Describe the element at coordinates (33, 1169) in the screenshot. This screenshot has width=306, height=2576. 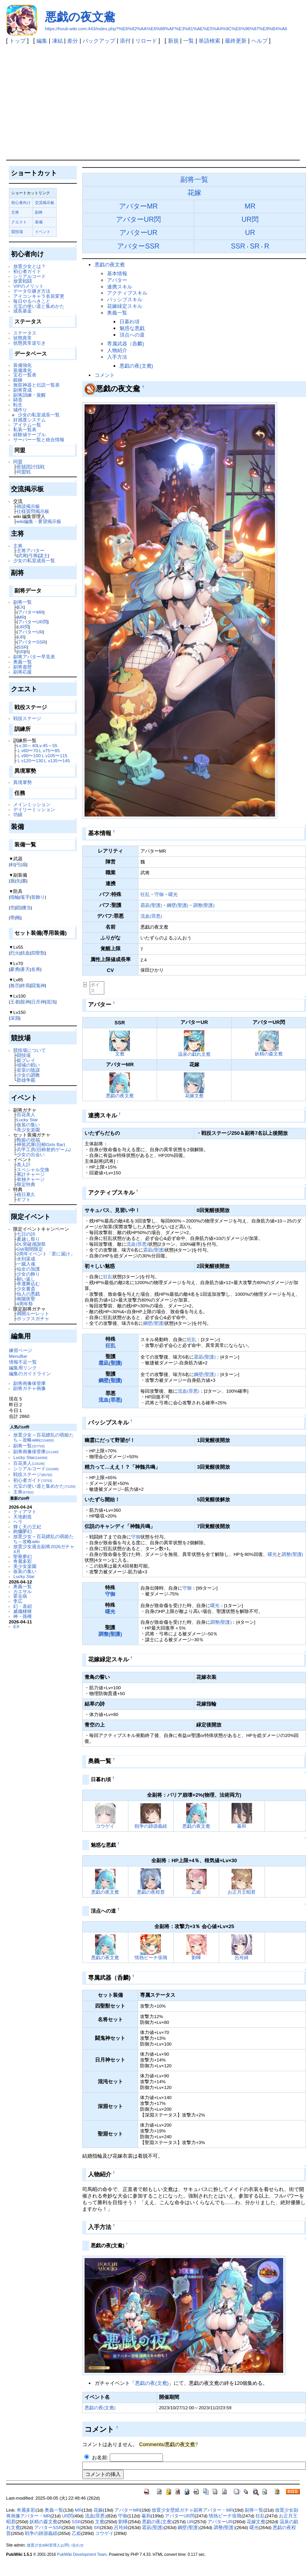
I see `スペシャル交換` at that location.